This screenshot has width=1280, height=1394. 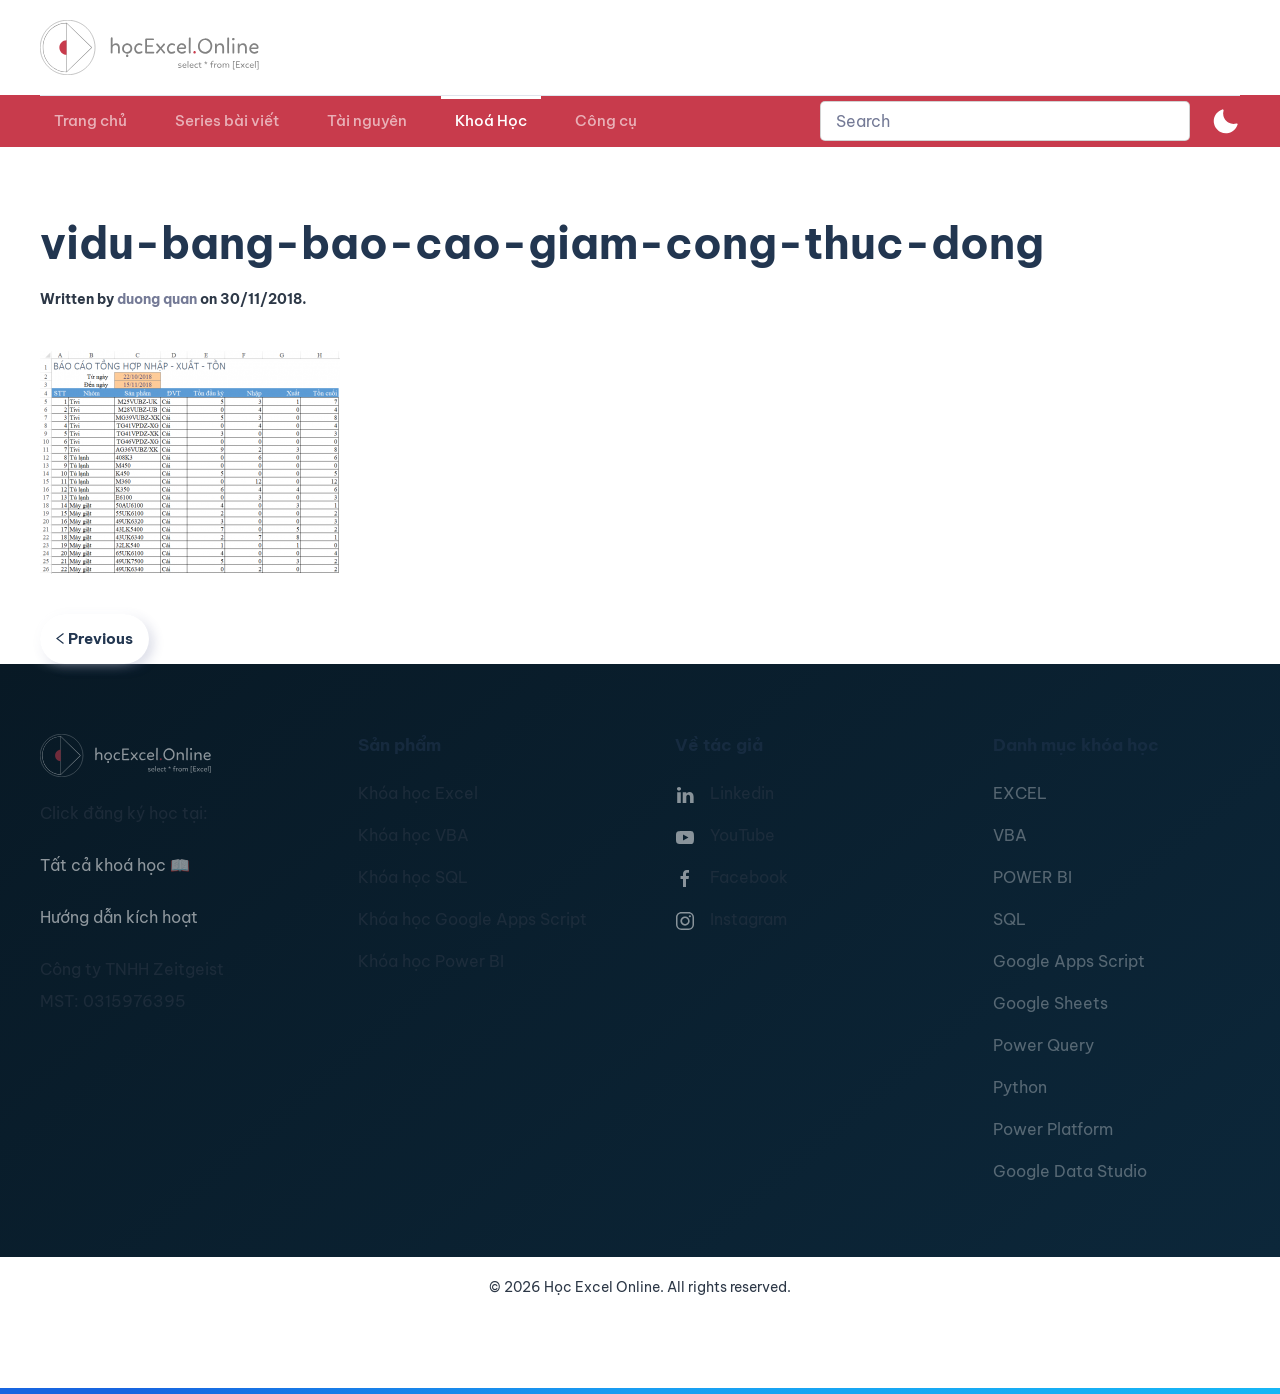 What do you see at coordinates (1069, 961) in the screenshot?
I see `Google Apps Script` at bounding box center [1069, 961].